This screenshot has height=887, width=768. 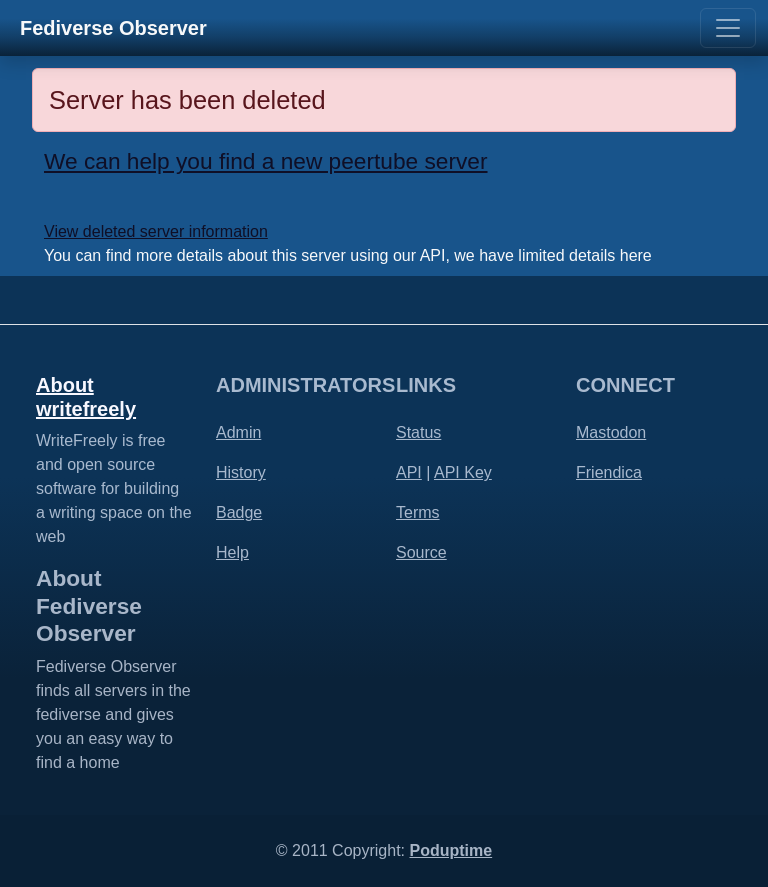 What do you see at coordinates (239, 512) in the screenshot?
I see `Badge` at bounding box center [239, 512].